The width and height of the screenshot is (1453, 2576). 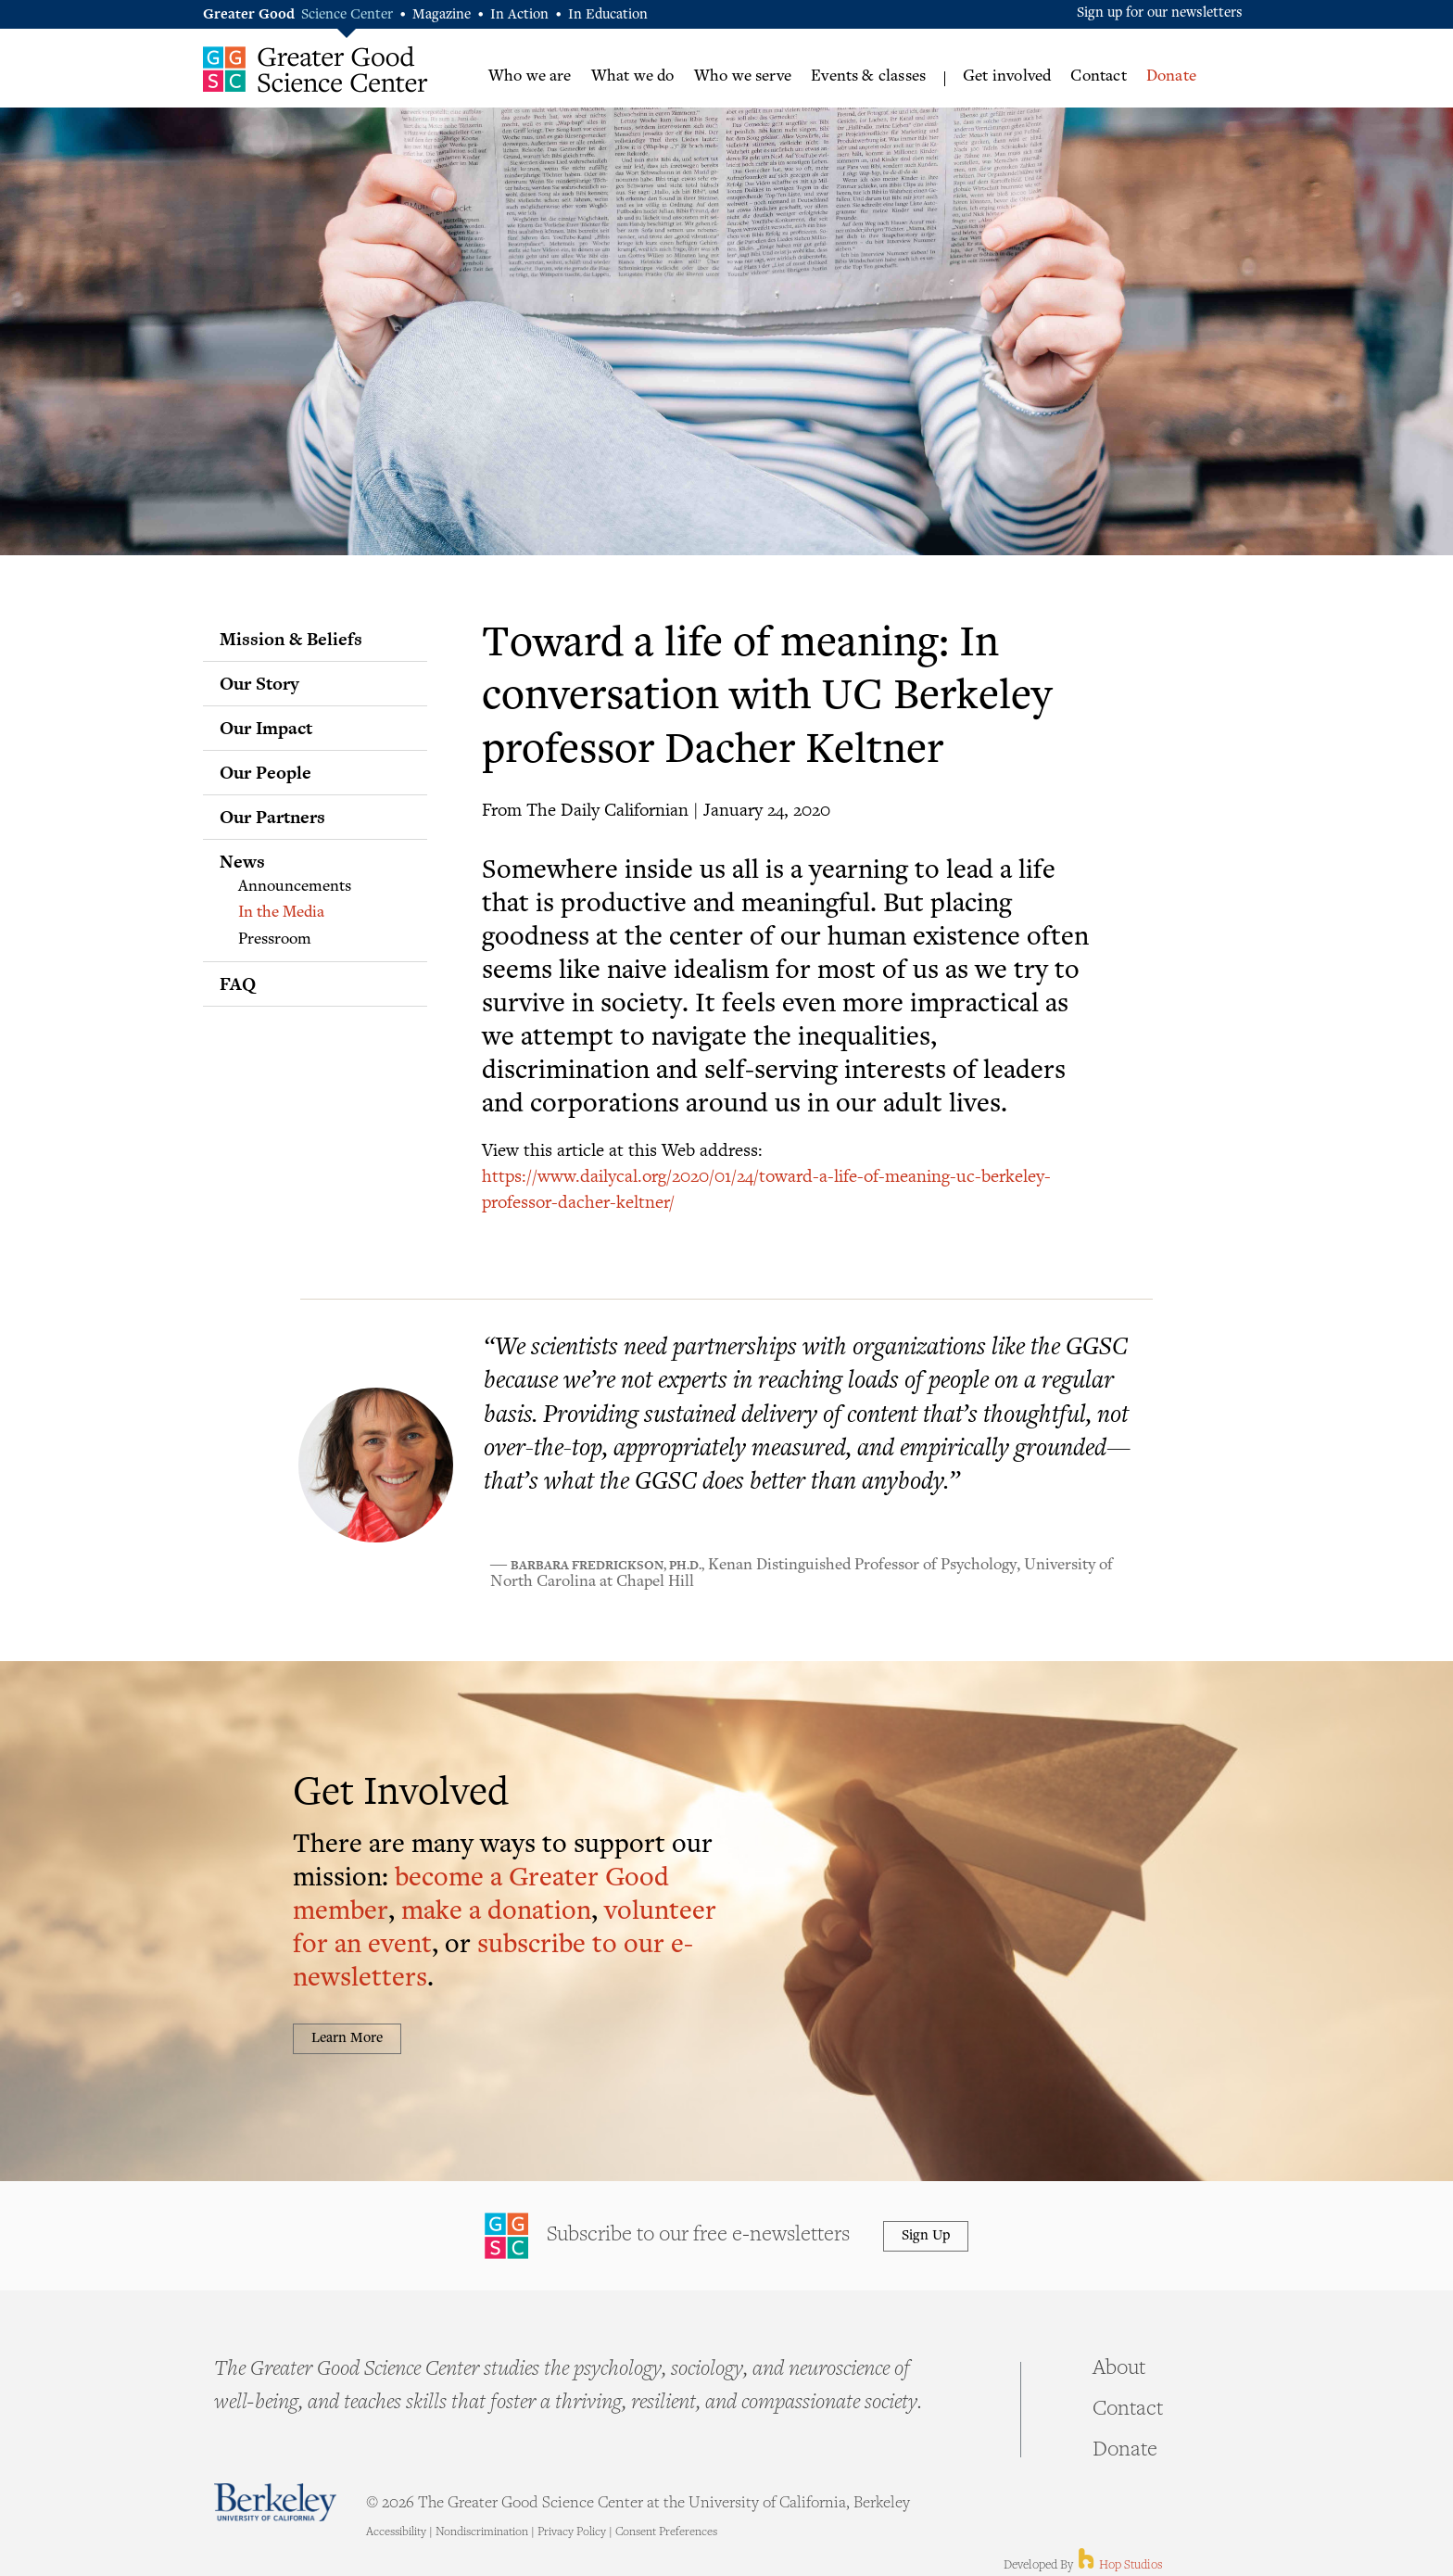 I want to click on Accessibility, so click(x=396, y=2532).